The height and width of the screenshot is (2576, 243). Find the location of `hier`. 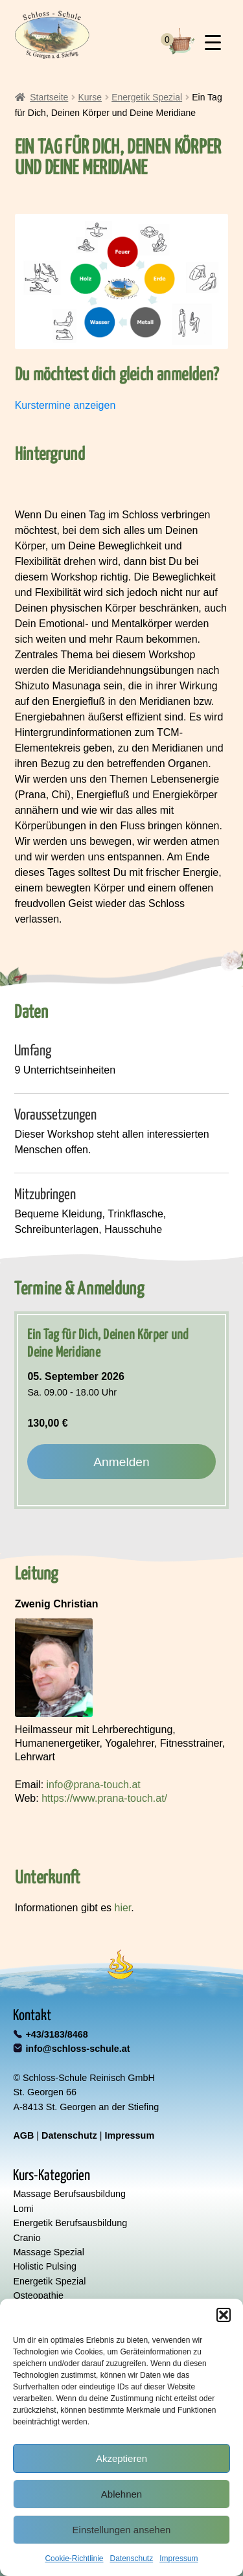

hier is located at coordinates (123, 1907).